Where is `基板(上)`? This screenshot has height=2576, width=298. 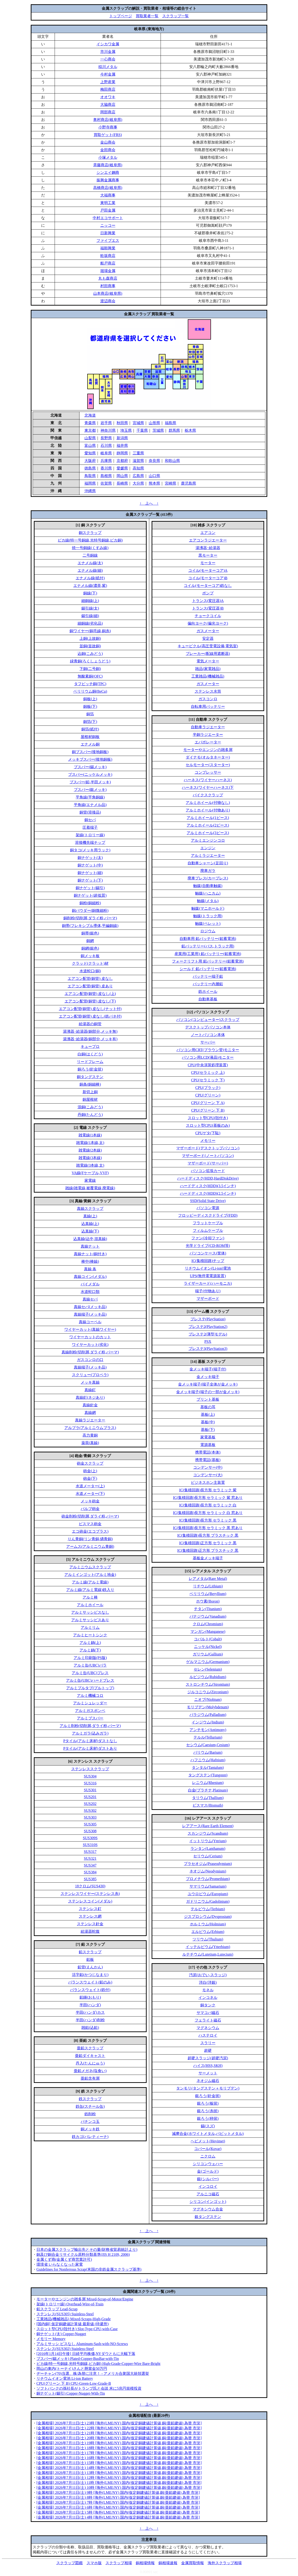
基板(上) is located at coordinates (208, 1414).